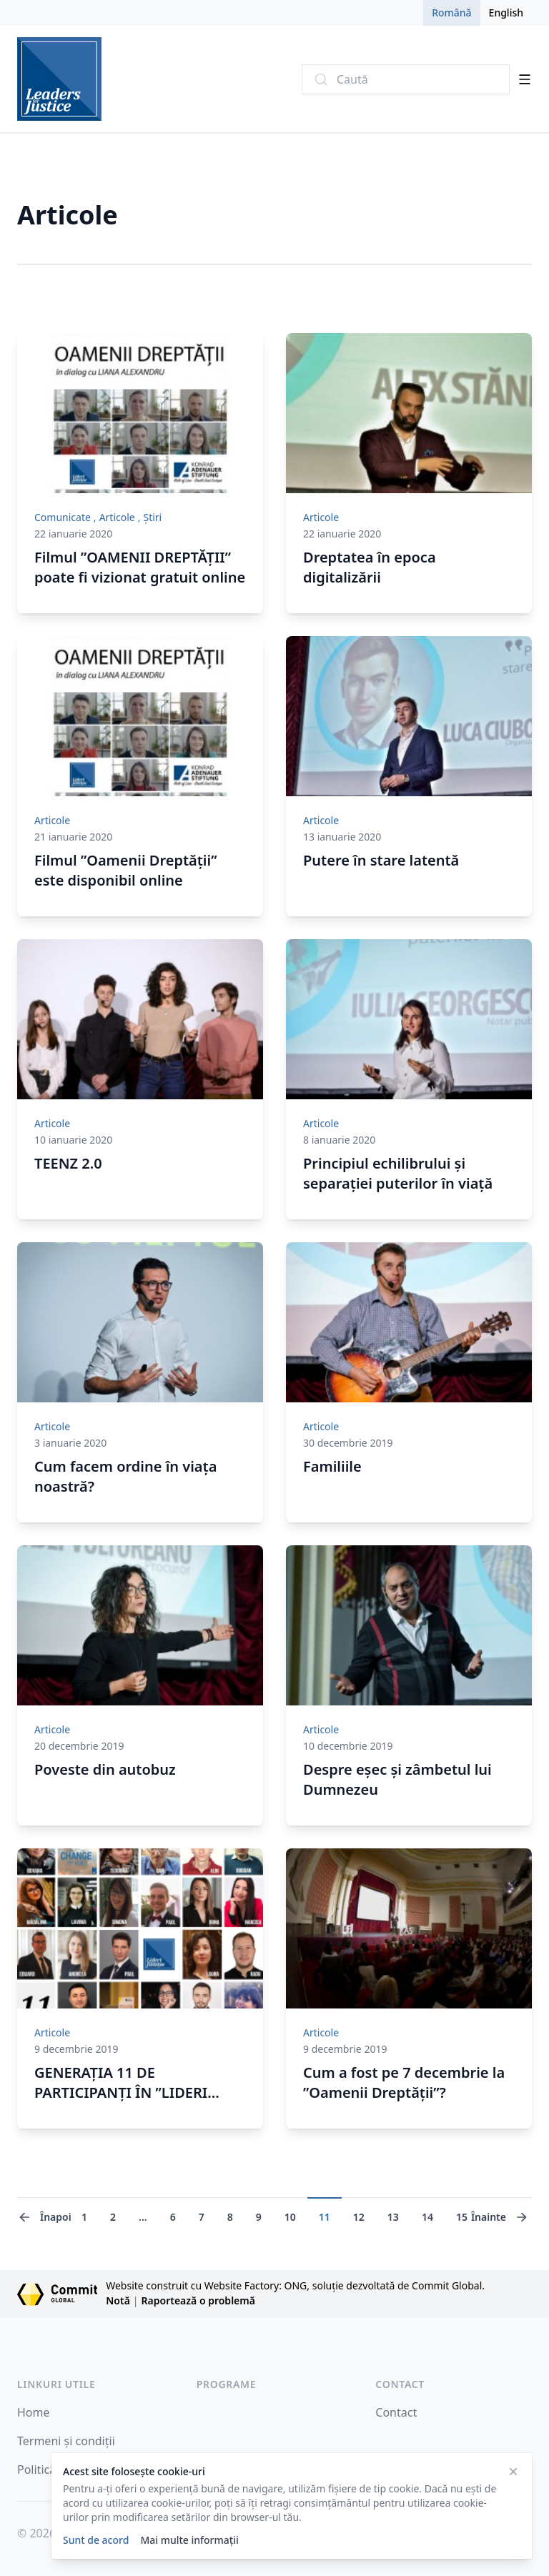  What do you see at coordinates (118, 2300) in the screenshot?
I see `Notă` at bounding box center [118, 2300].